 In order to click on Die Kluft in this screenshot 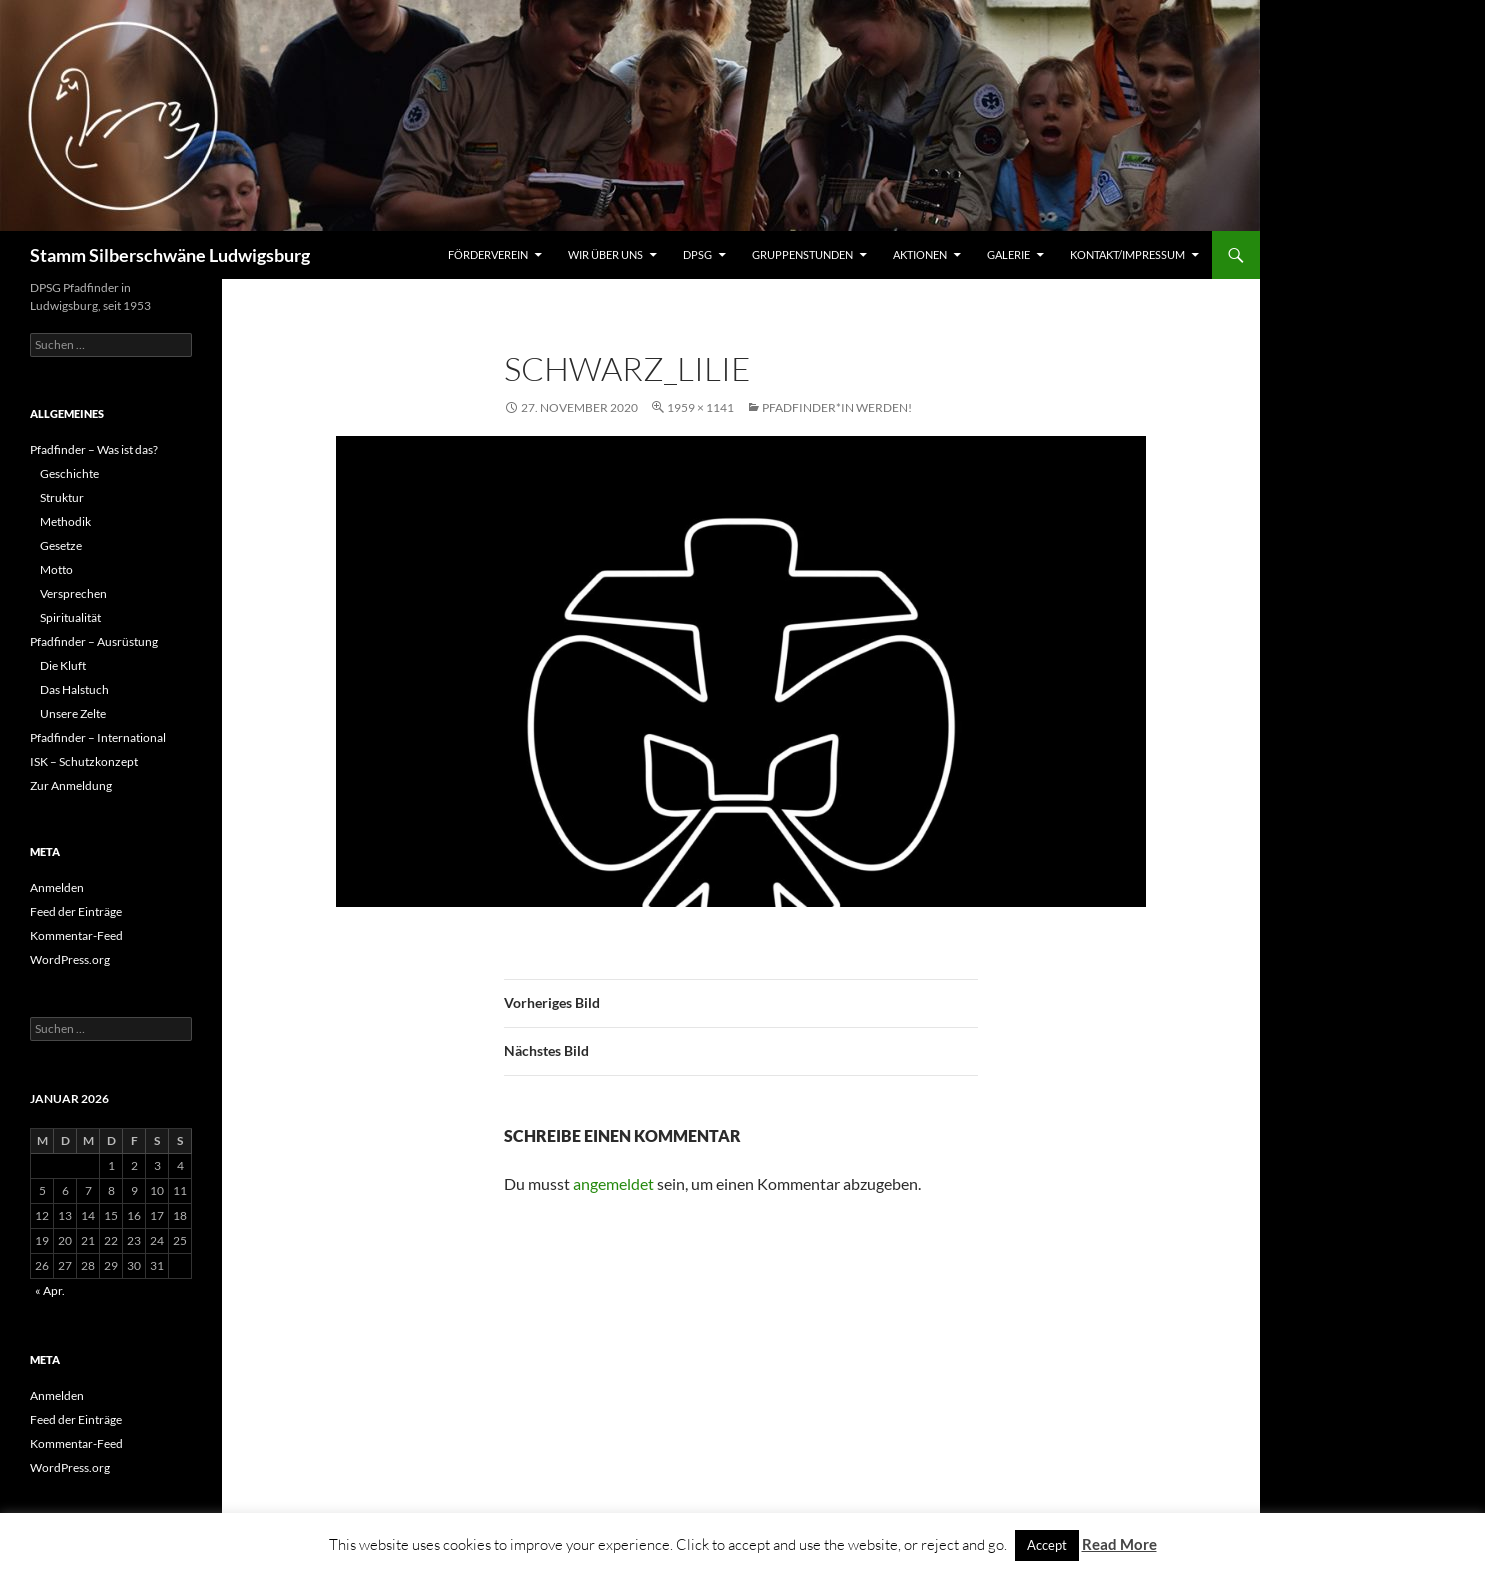, I will do `click(63, 665)`.